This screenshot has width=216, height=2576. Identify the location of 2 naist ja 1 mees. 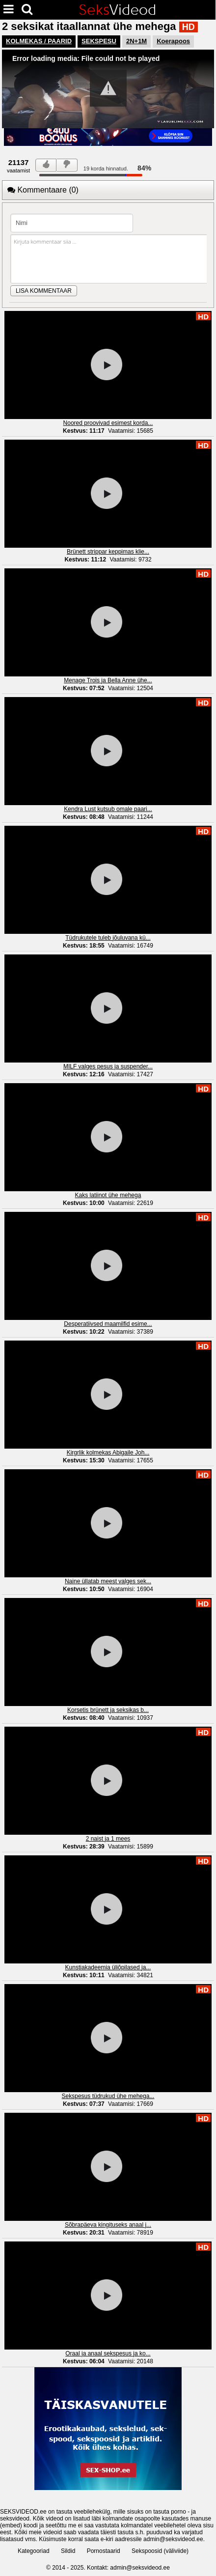
(108, 1838).